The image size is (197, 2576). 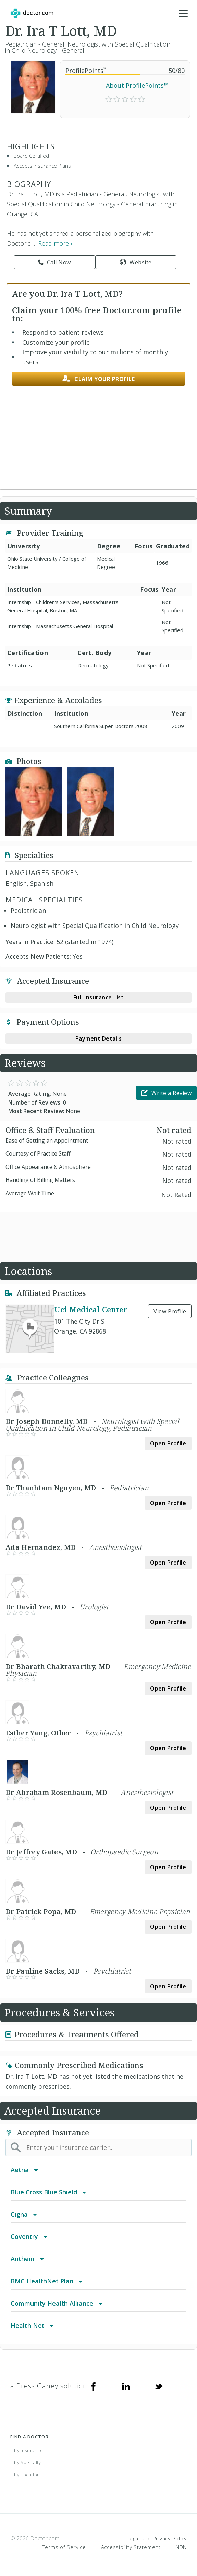 I want to click on Open Profile, so click(x=168, y=1443).